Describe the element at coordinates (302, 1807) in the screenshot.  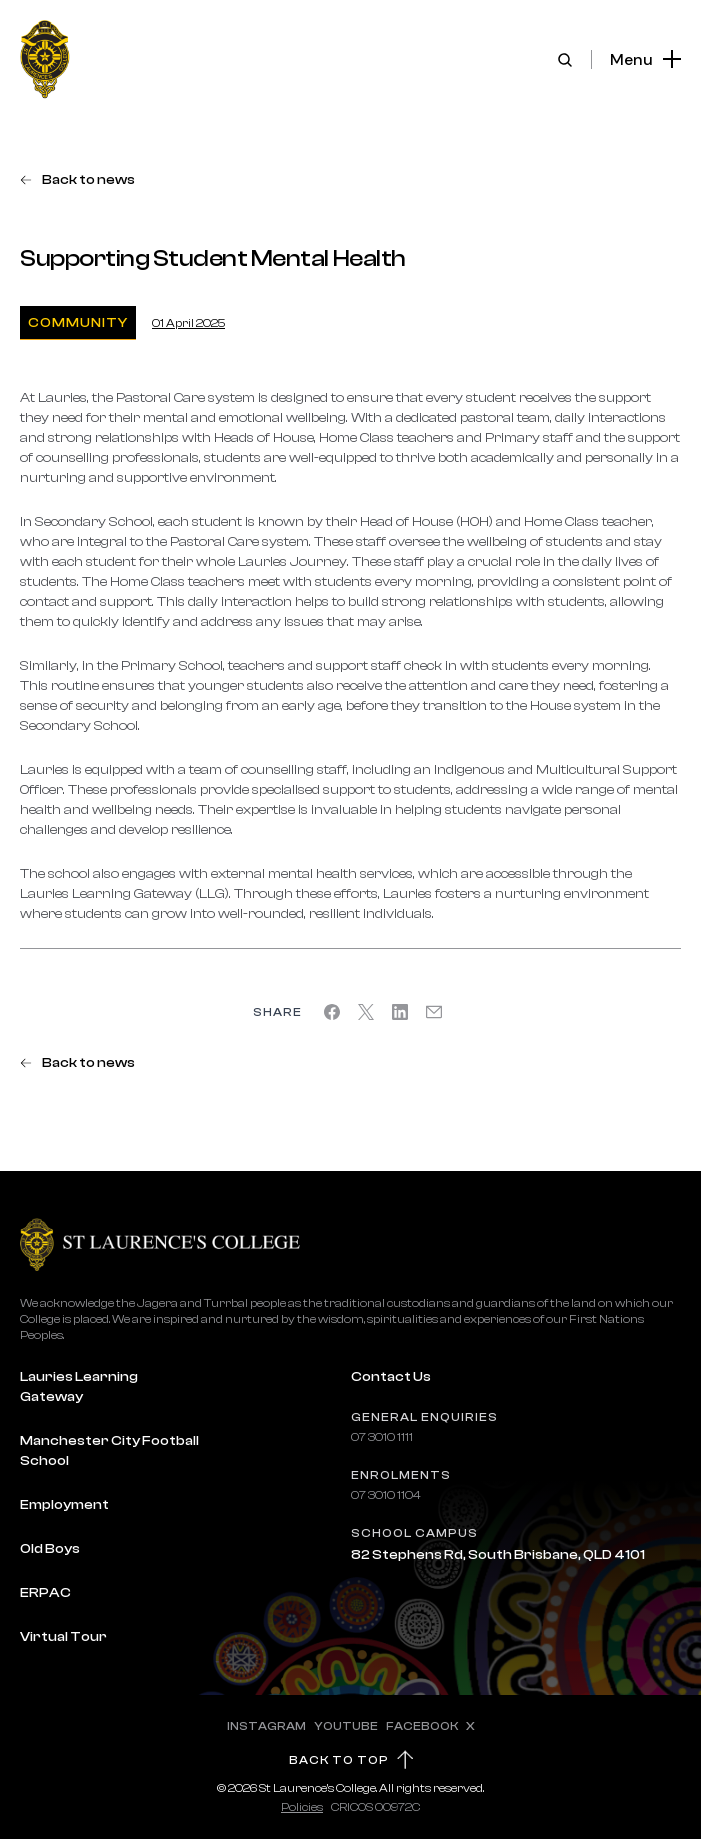
I see `Policies` at that location.